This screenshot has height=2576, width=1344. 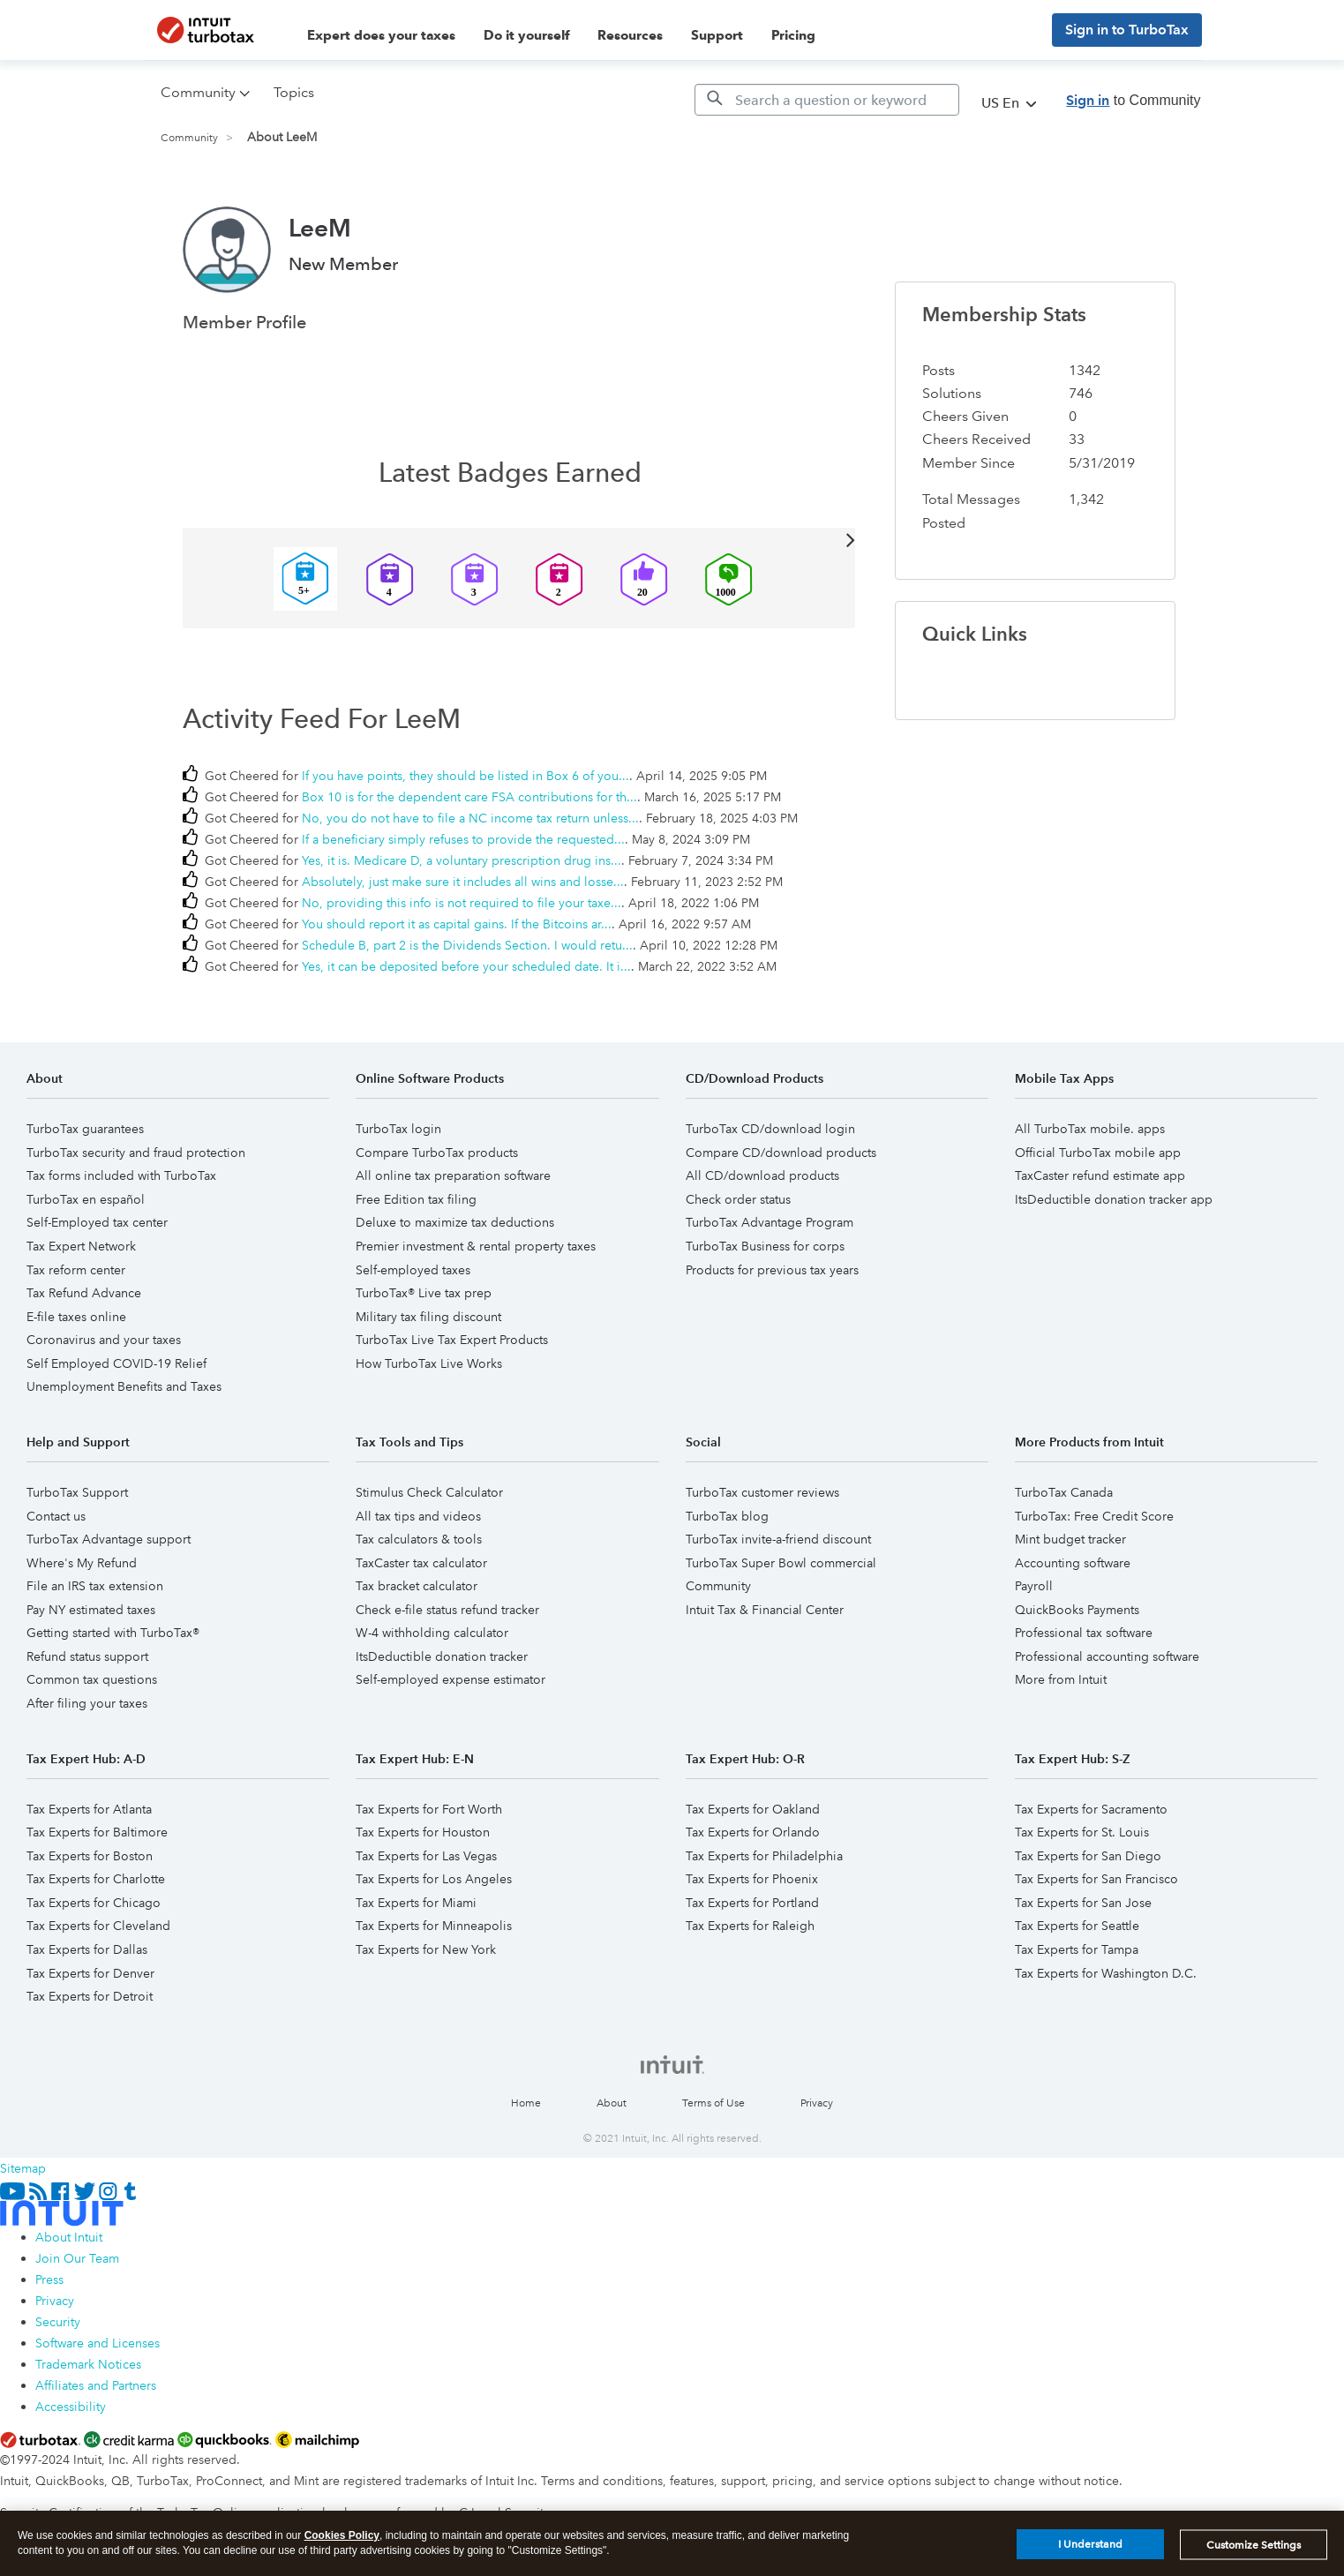 I want to click on Accounting software, so click(x=1072, y=1563).